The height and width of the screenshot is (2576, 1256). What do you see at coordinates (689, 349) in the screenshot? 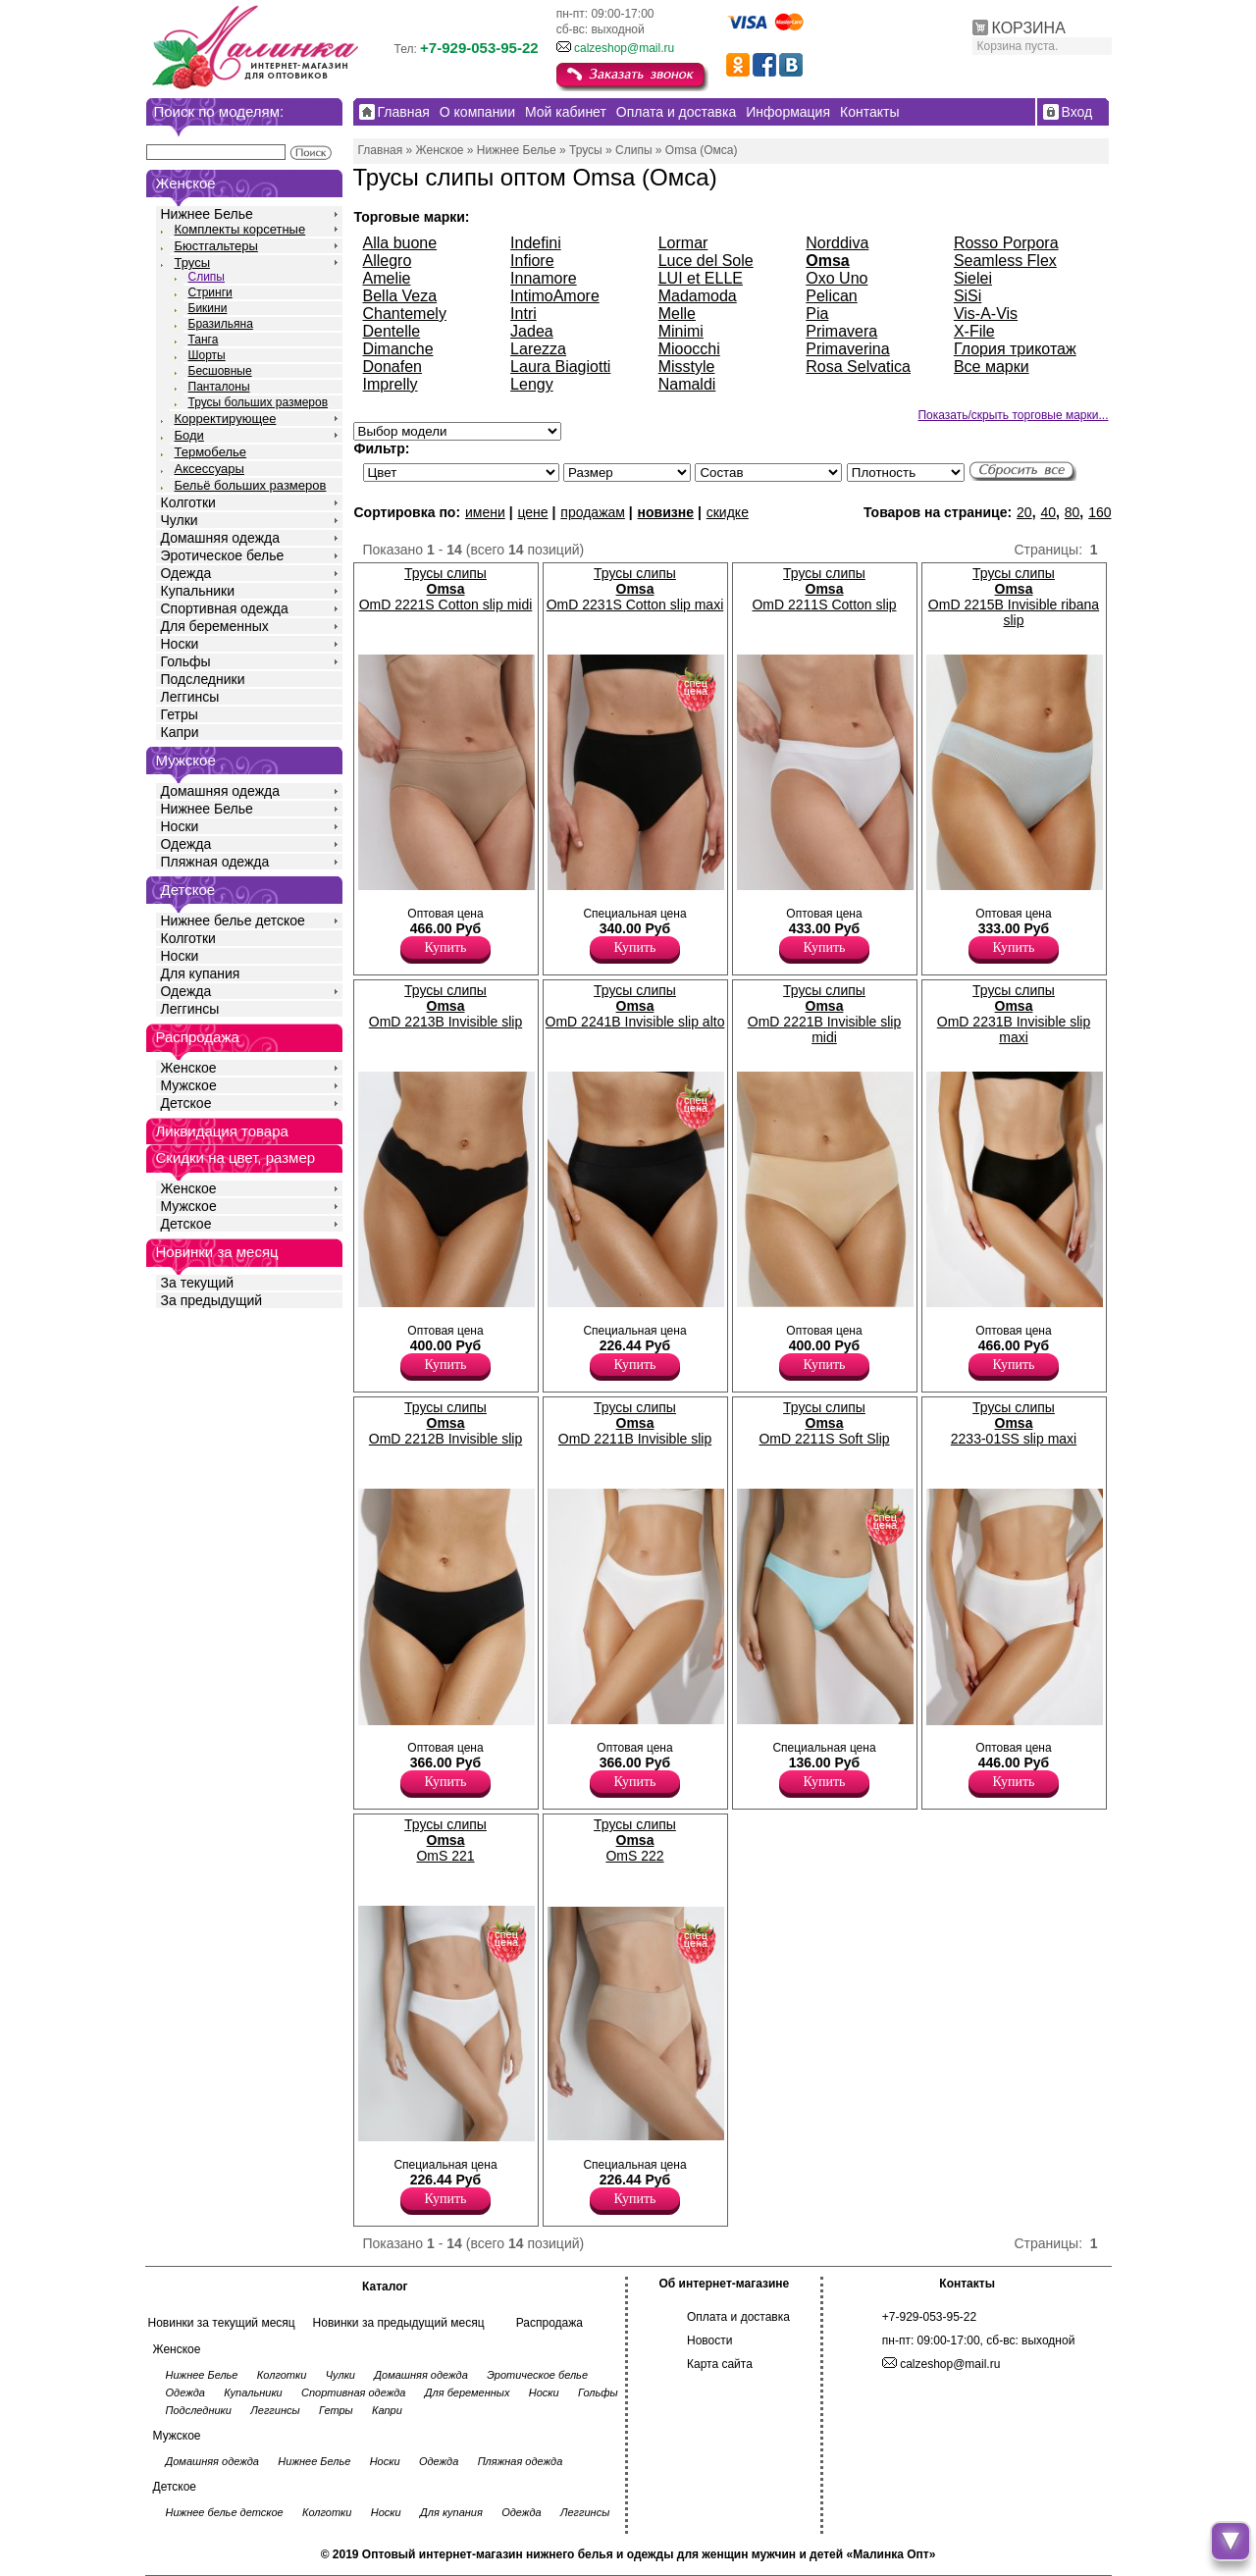
I see `Mioocchi` at bounding box center [689, 349].